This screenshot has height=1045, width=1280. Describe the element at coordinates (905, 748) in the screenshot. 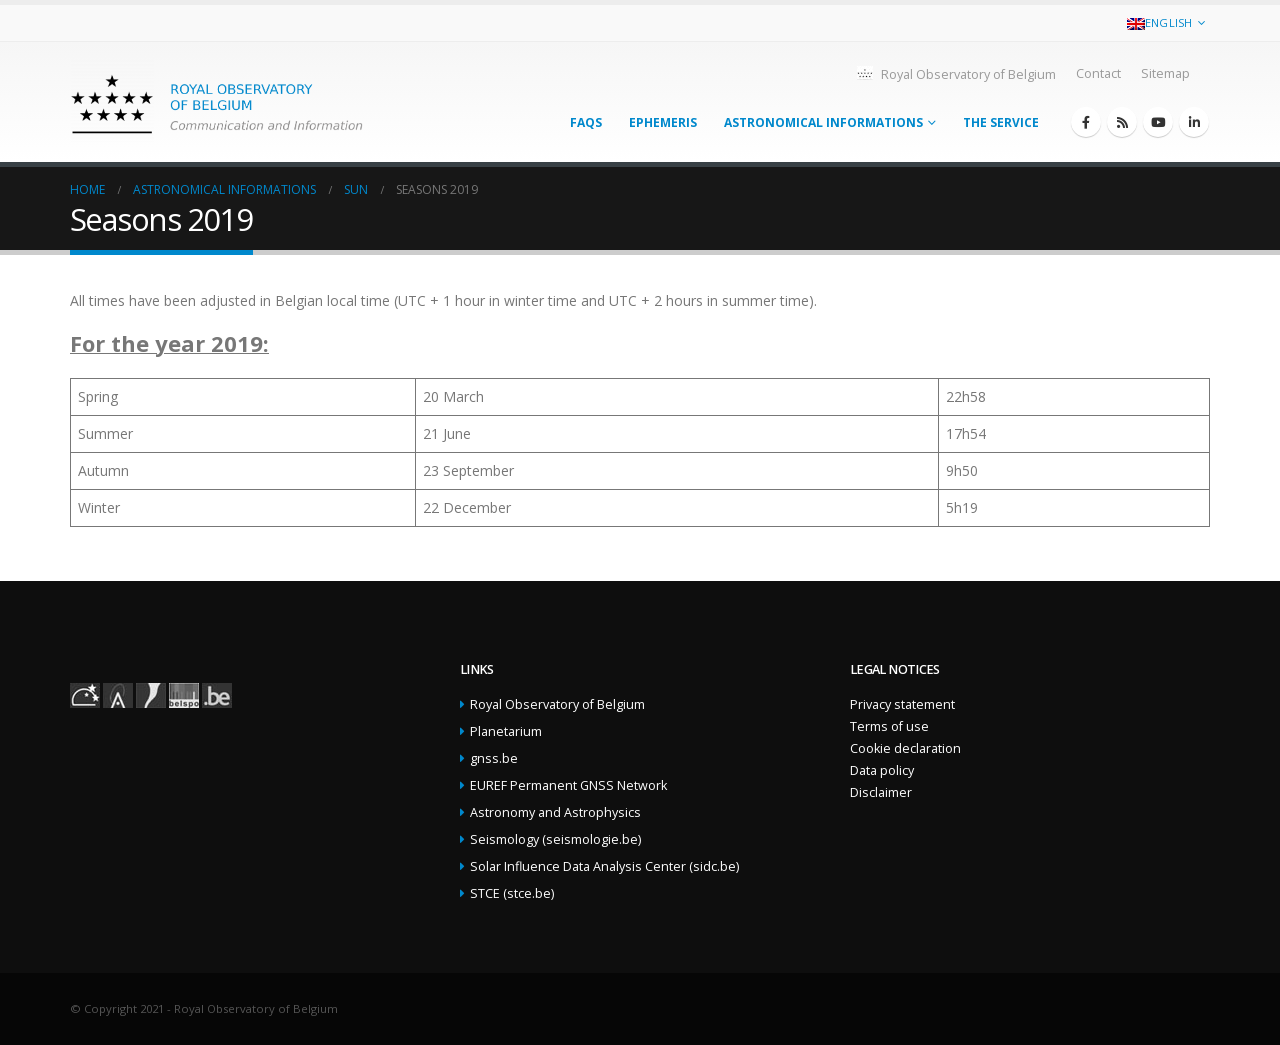

I see `Cookie declaration` at that location.